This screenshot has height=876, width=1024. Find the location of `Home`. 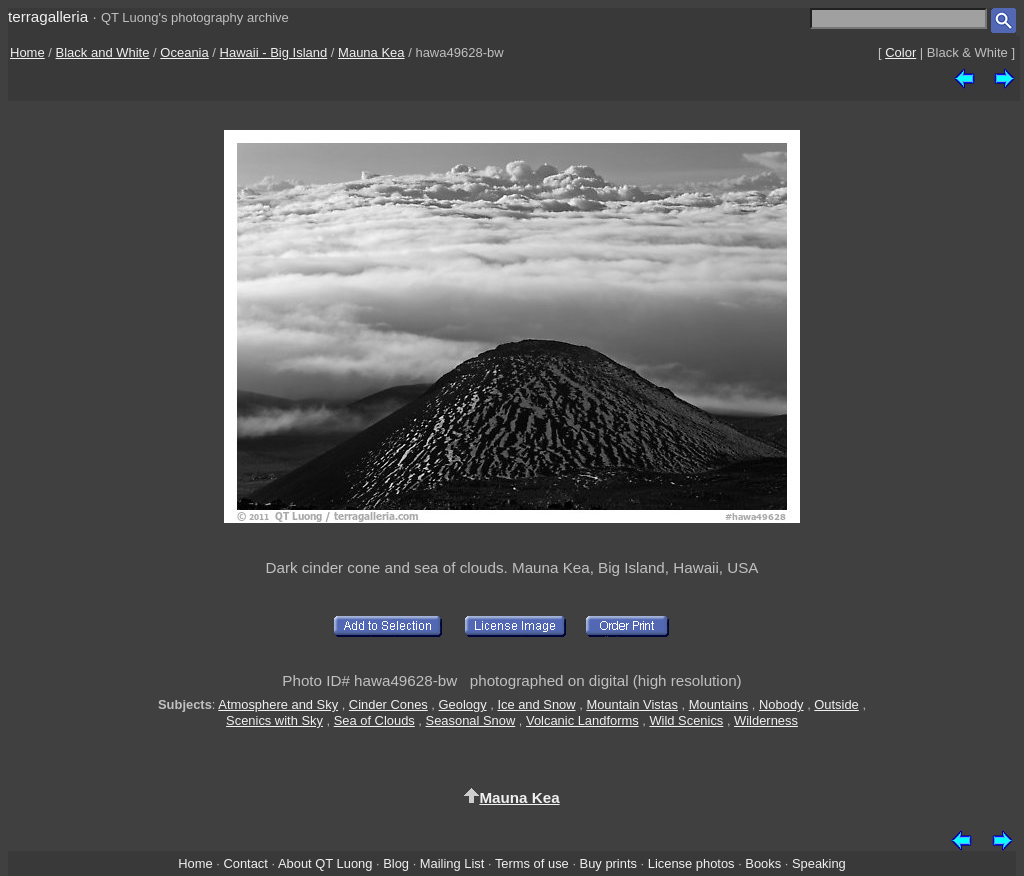

Home is located at coordinates (27, 52).